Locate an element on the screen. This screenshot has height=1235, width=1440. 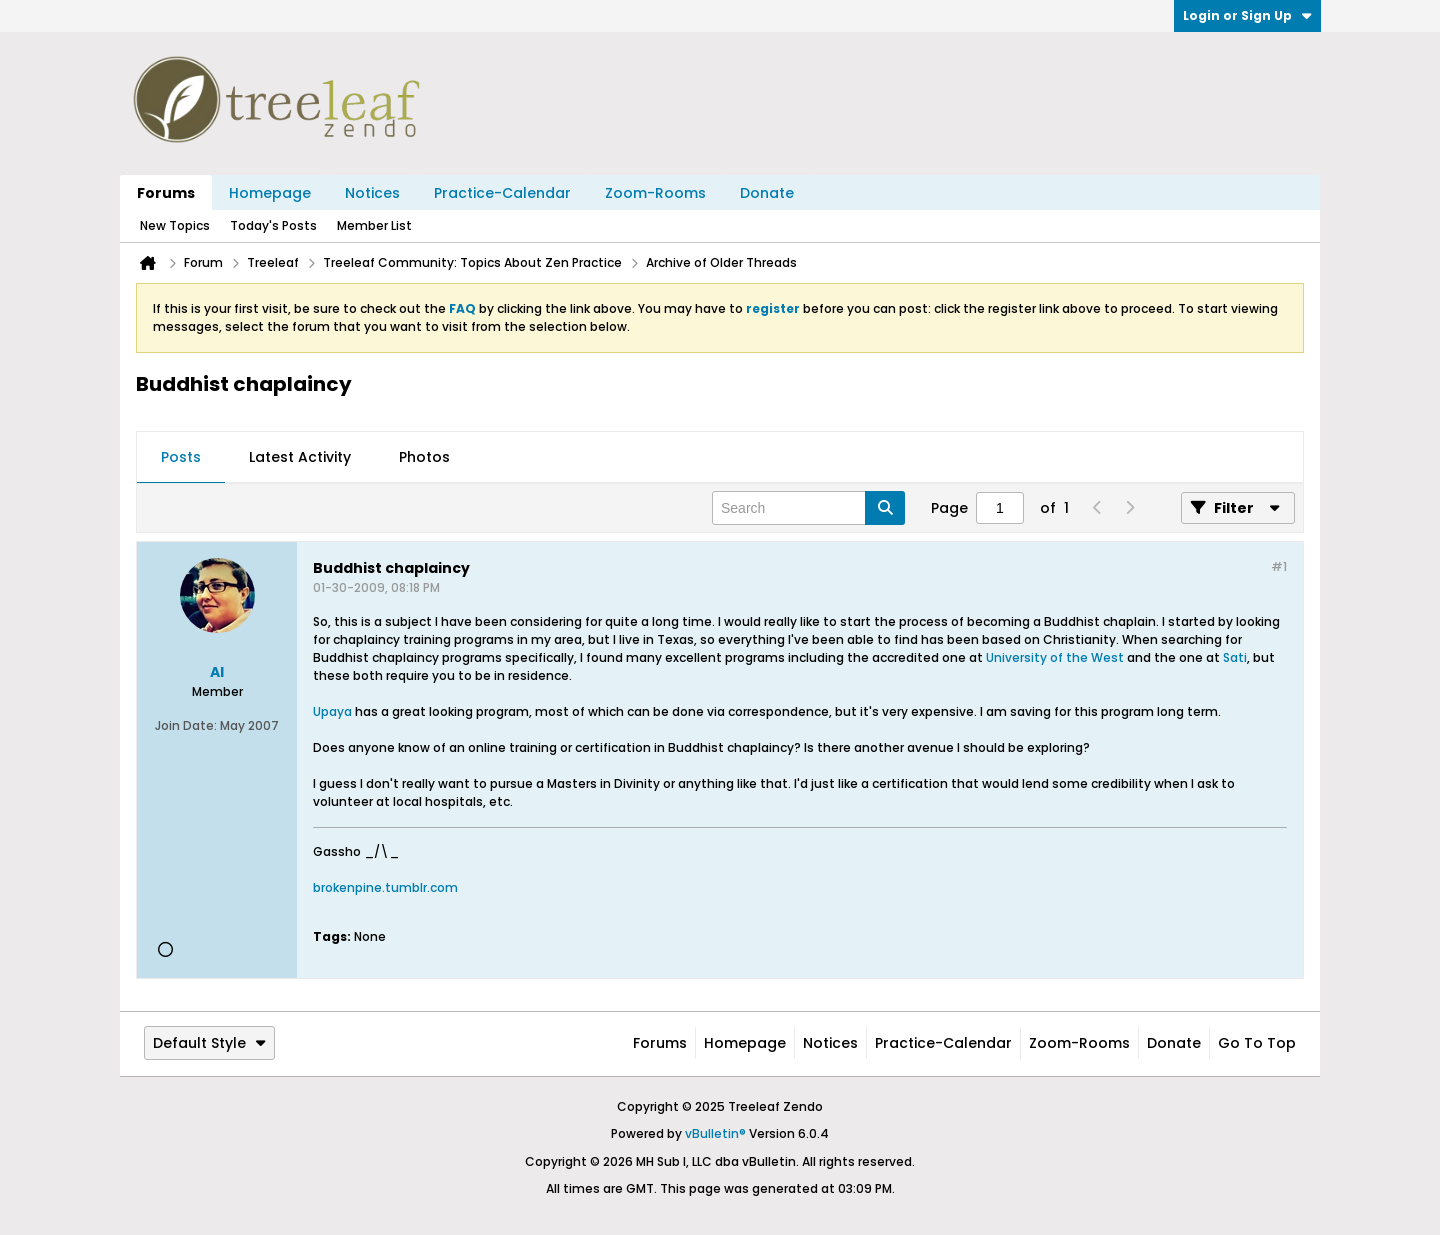
Forums is located at coordinates (166, 193).